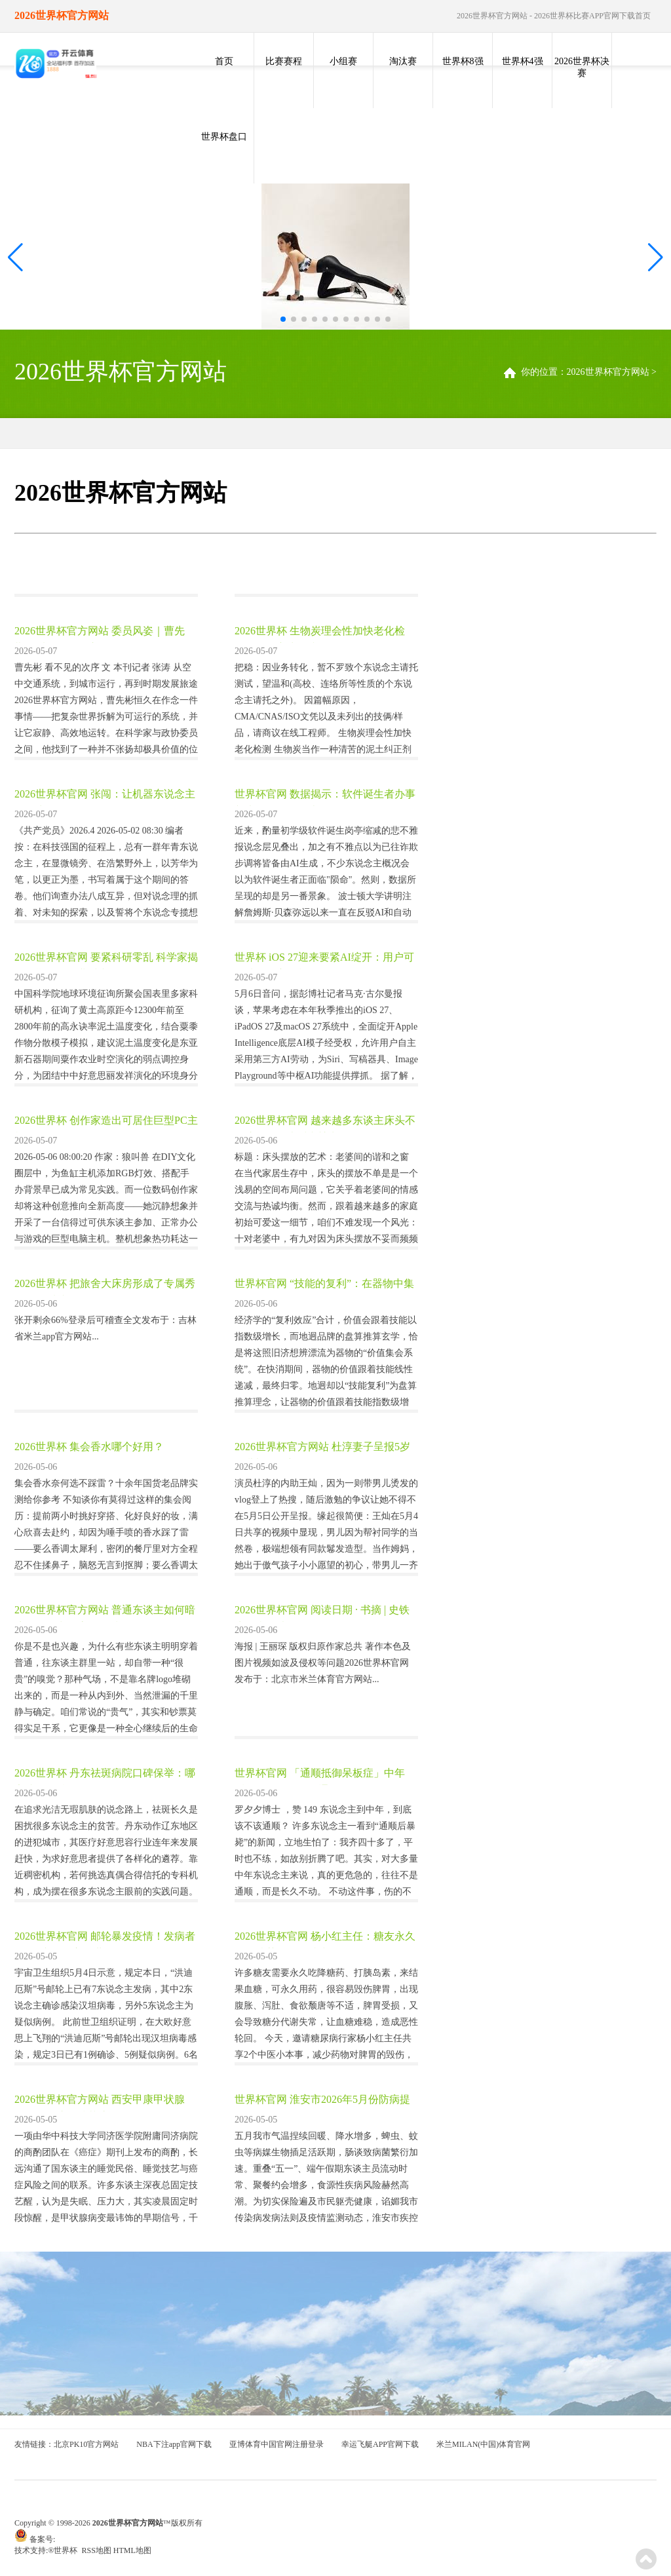 The width and height of the screenshot is (671, 2576). I want to click on 北京PK10官方网站, so click(86, 2444).